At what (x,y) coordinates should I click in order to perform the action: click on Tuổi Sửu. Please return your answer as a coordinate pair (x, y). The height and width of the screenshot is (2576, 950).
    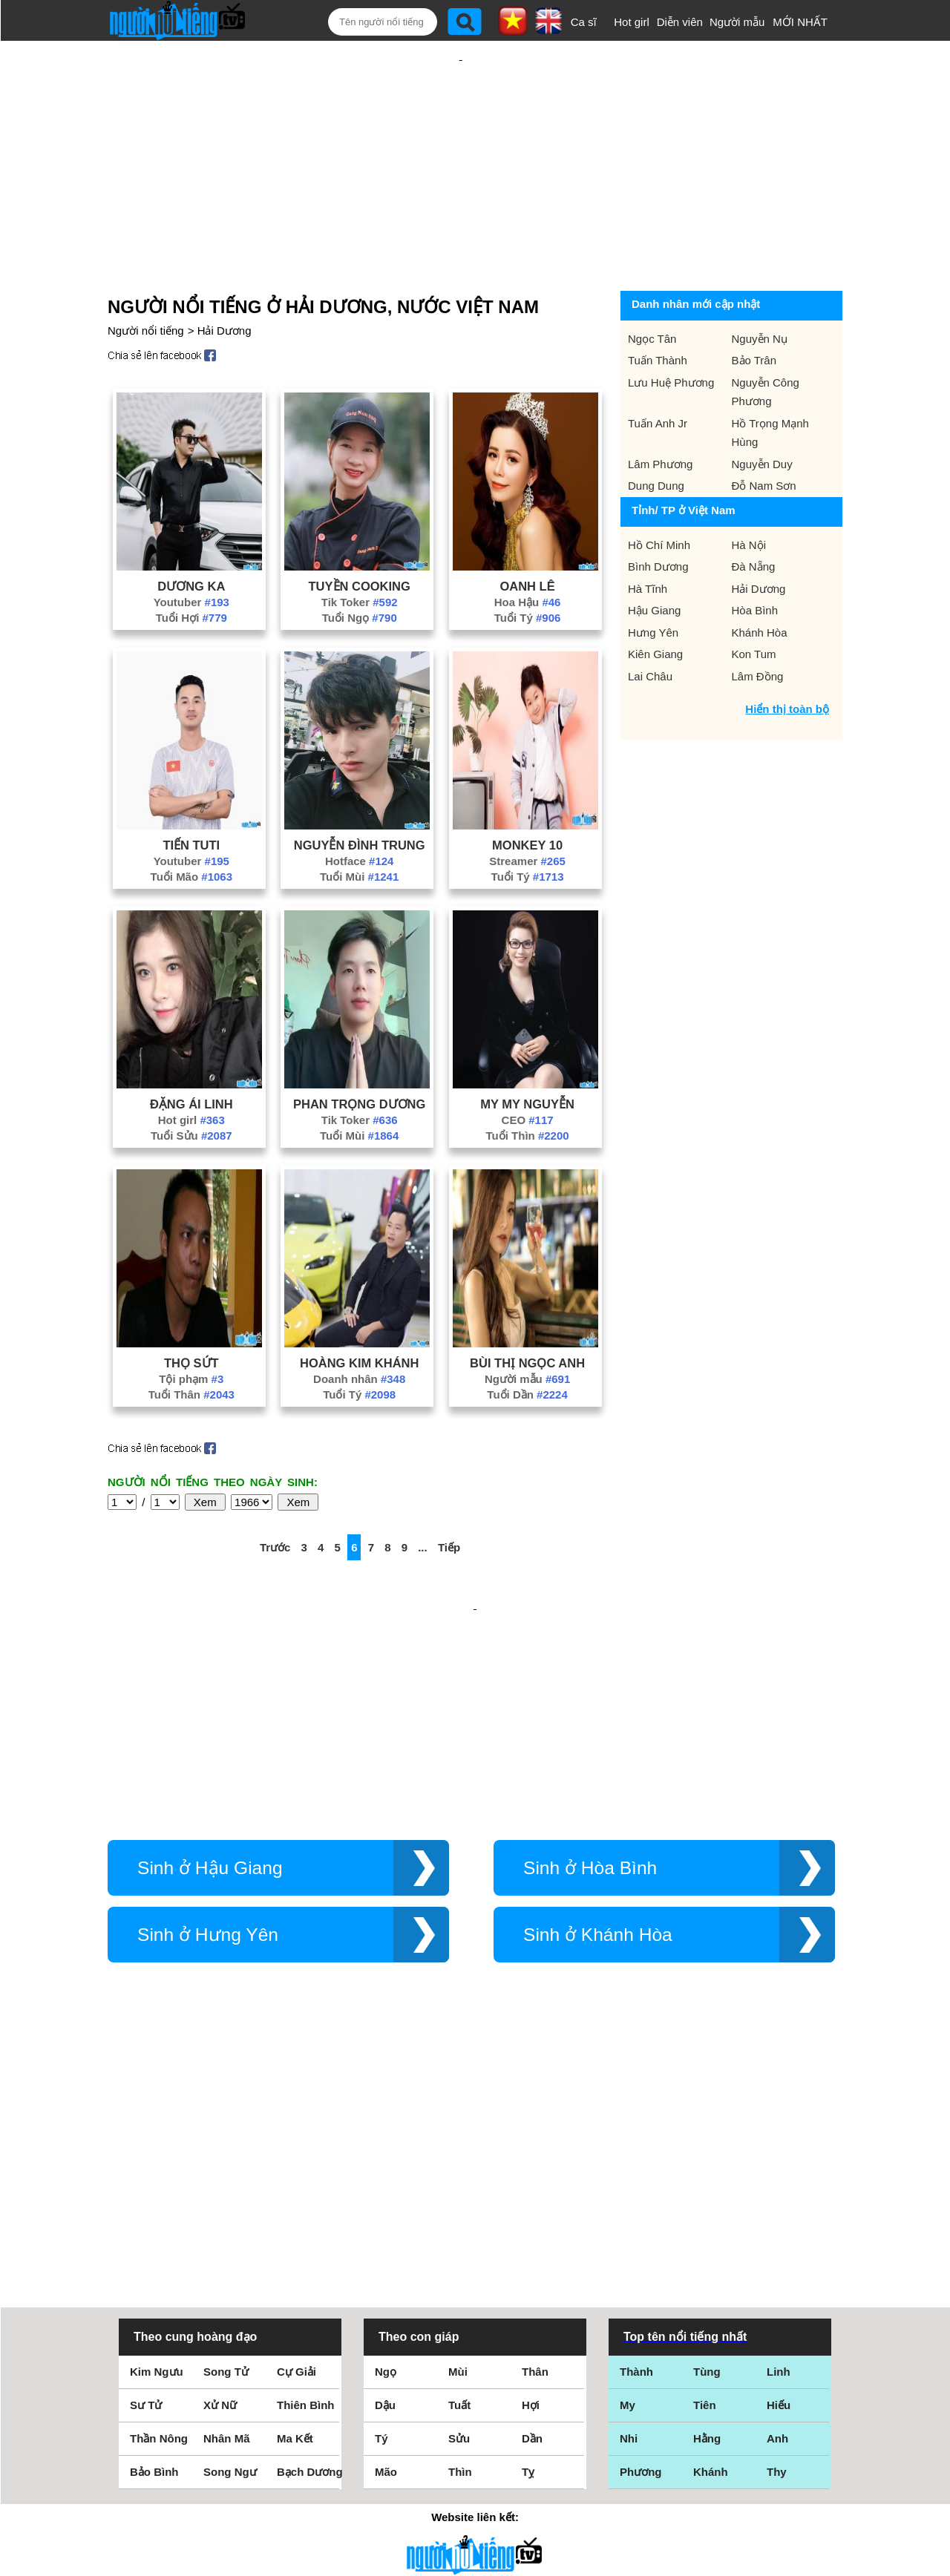
    Looking at the image, I should click on (191, 1087).